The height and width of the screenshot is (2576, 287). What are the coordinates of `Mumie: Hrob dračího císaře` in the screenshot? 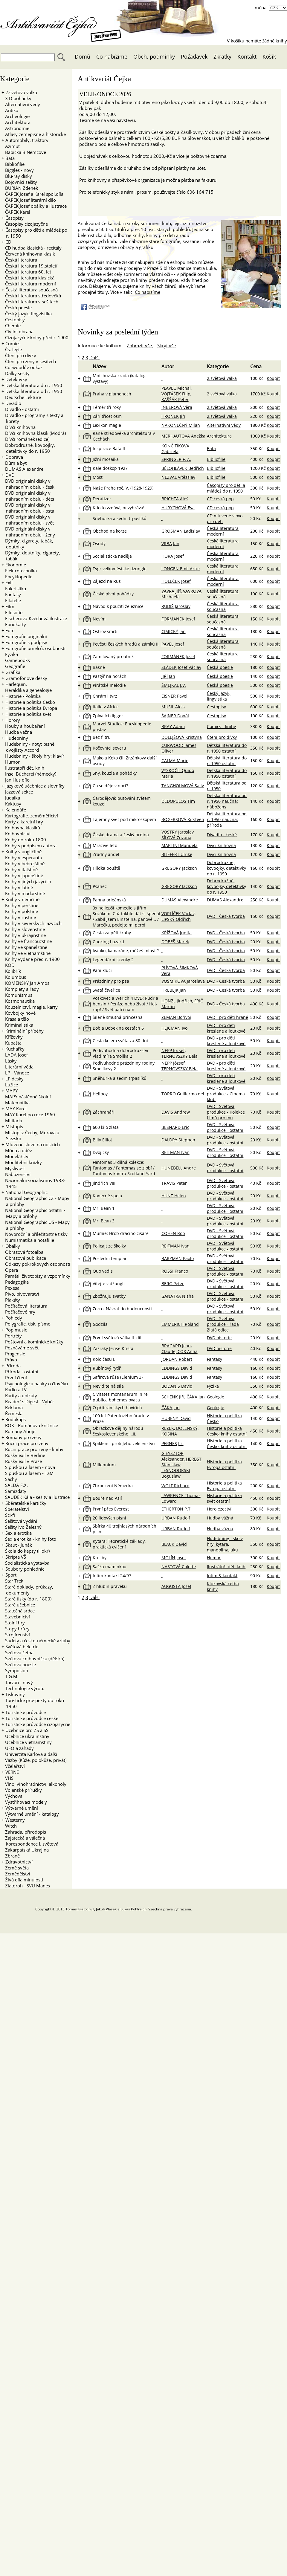 It's located at (121, 1233).